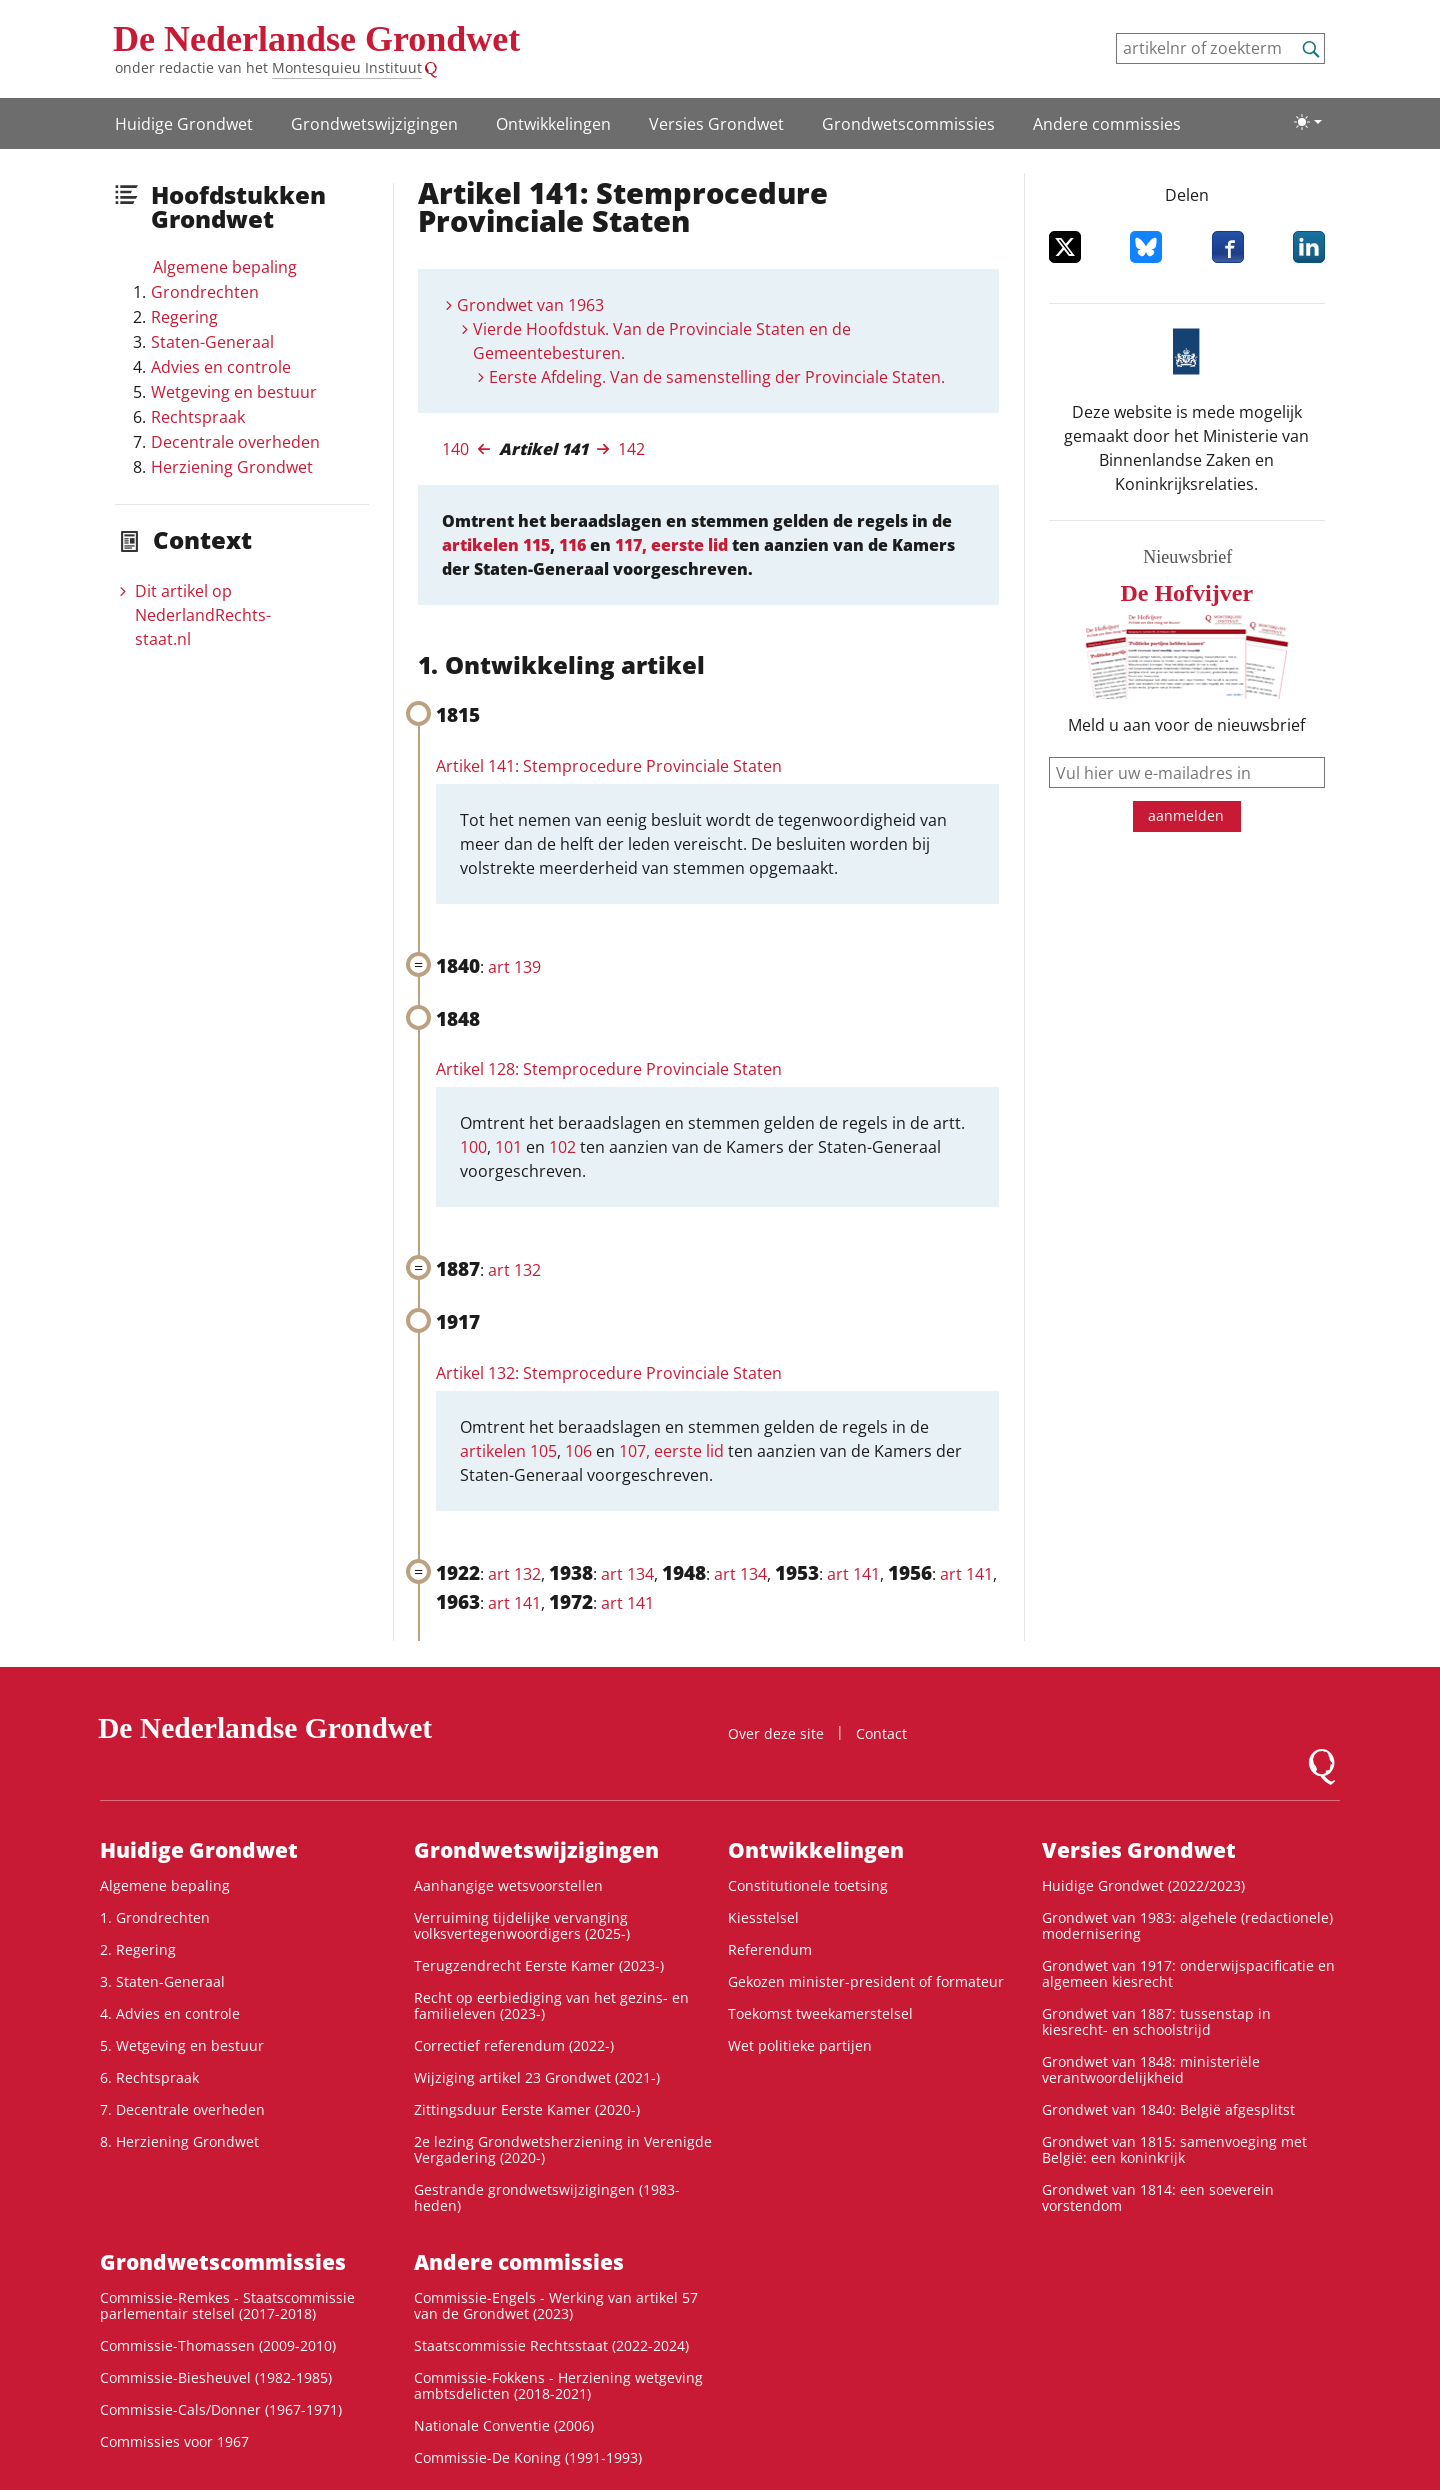 This screenshot has width=1440, height=2490. Describe the element at coordinates (522, 1925) in the screenshot. I see `Verruiming tijdelijke vervanging volksvertegenwoordigers (2025-)` at that location.